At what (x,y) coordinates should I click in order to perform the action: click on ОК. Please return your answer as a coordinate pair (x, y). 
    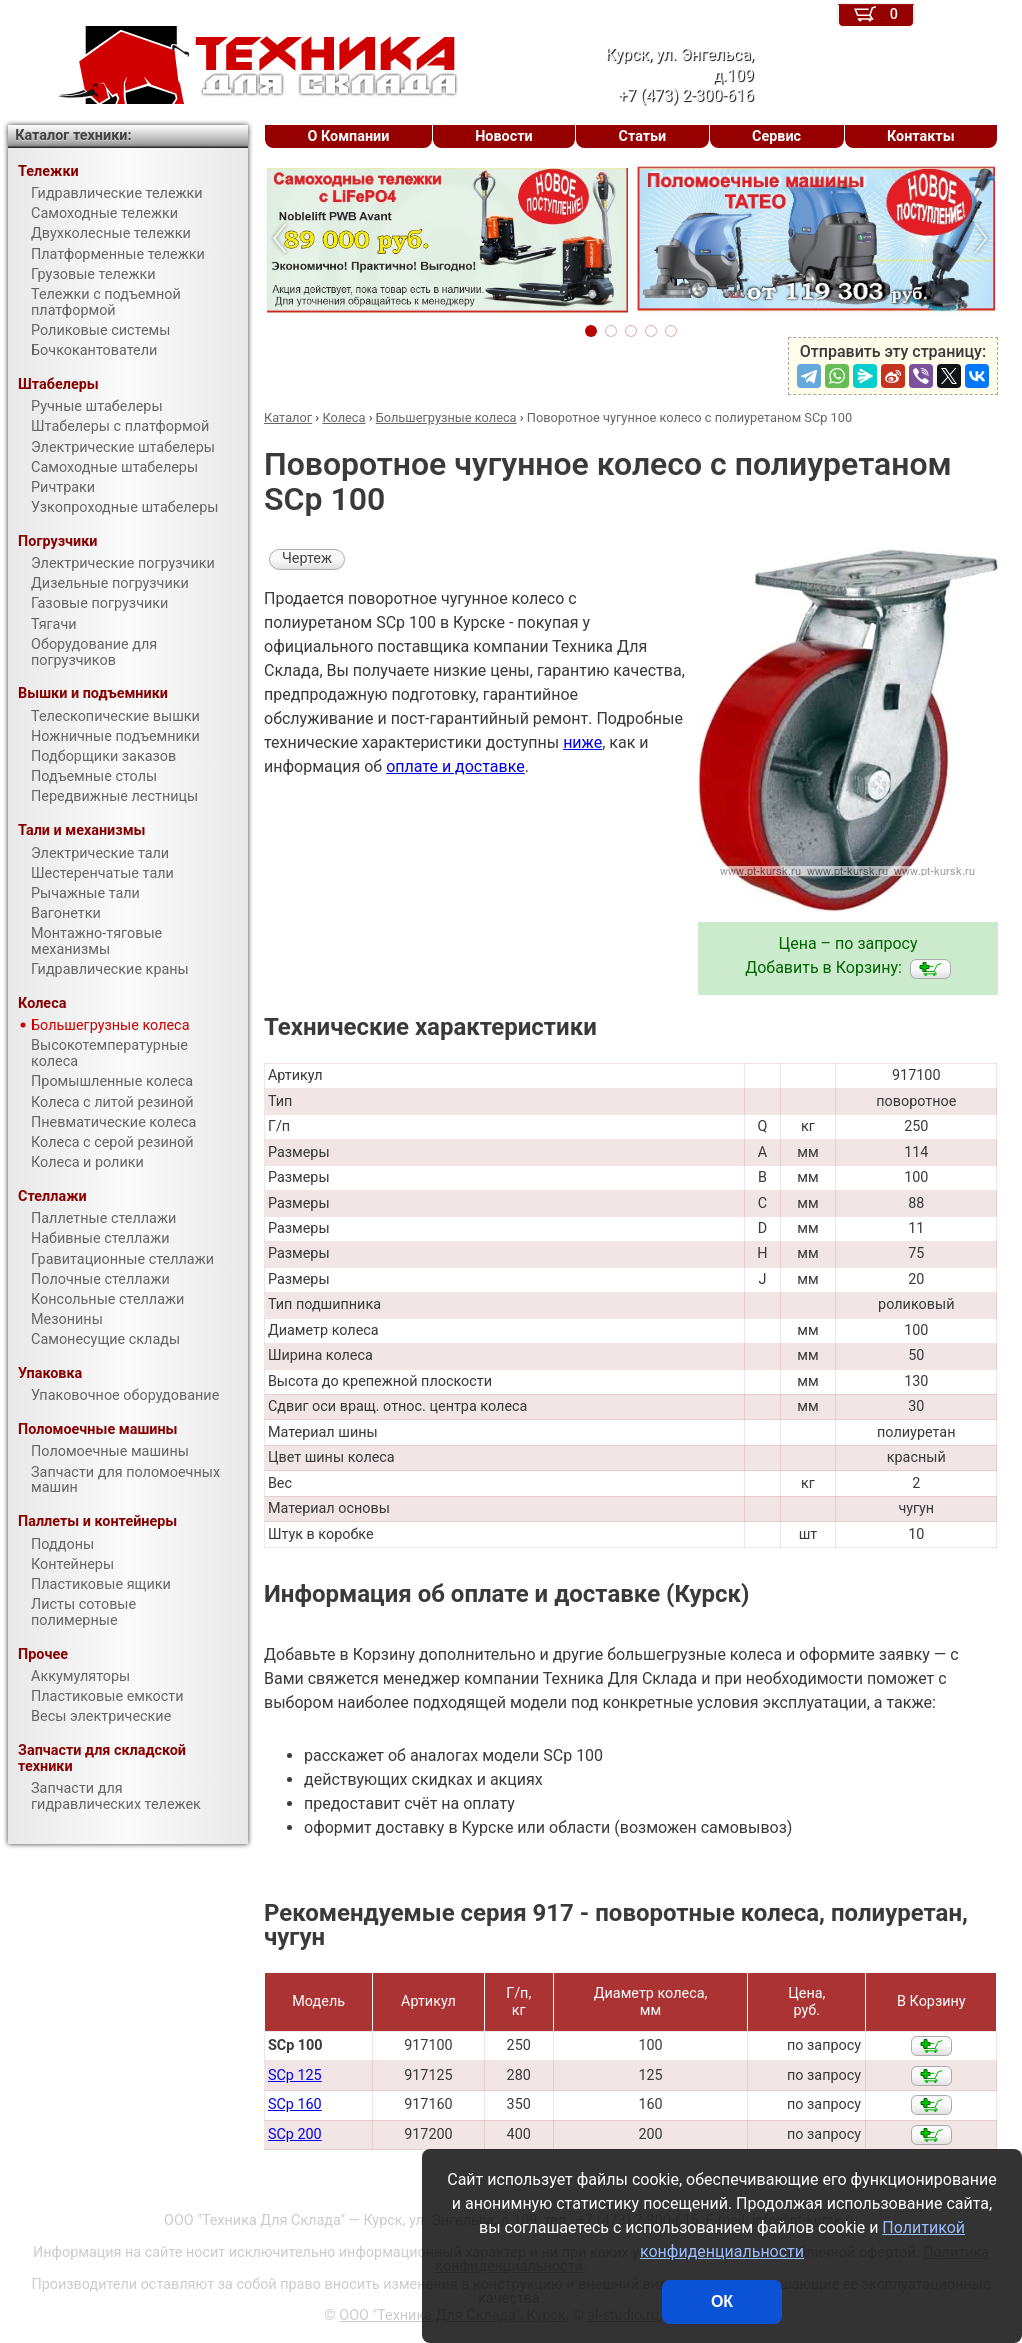
    Looking at the image, I should click on (722, 2301).